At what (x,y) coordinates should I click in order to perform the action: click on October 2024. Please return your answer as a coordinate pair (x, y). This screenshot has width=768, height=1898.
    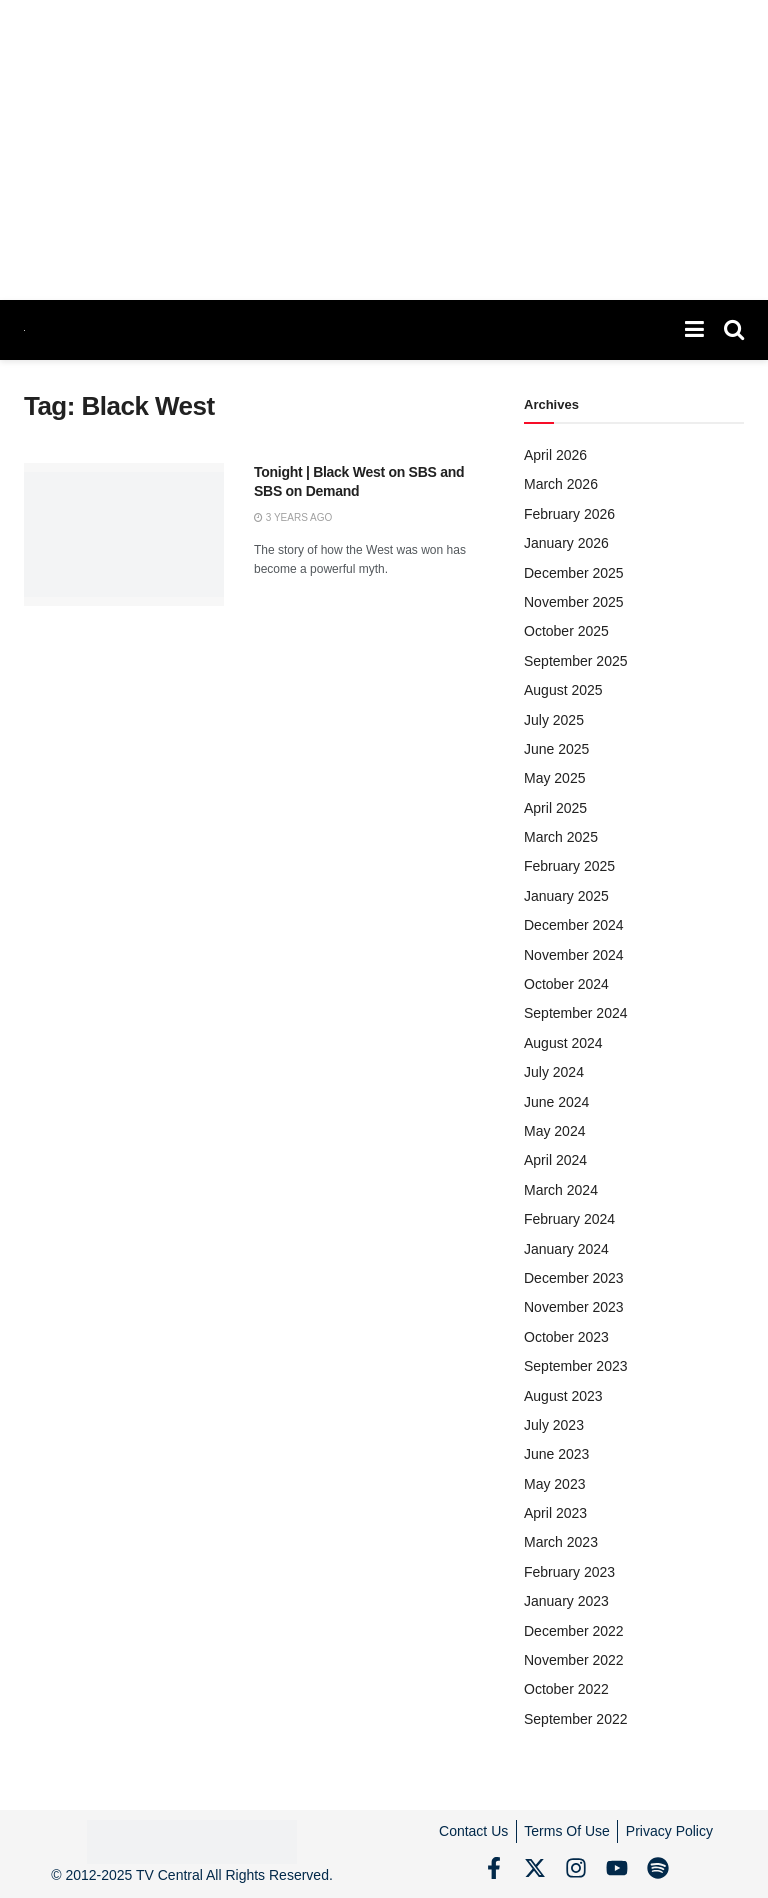
    Looking at the image, I should click on (566, 984).